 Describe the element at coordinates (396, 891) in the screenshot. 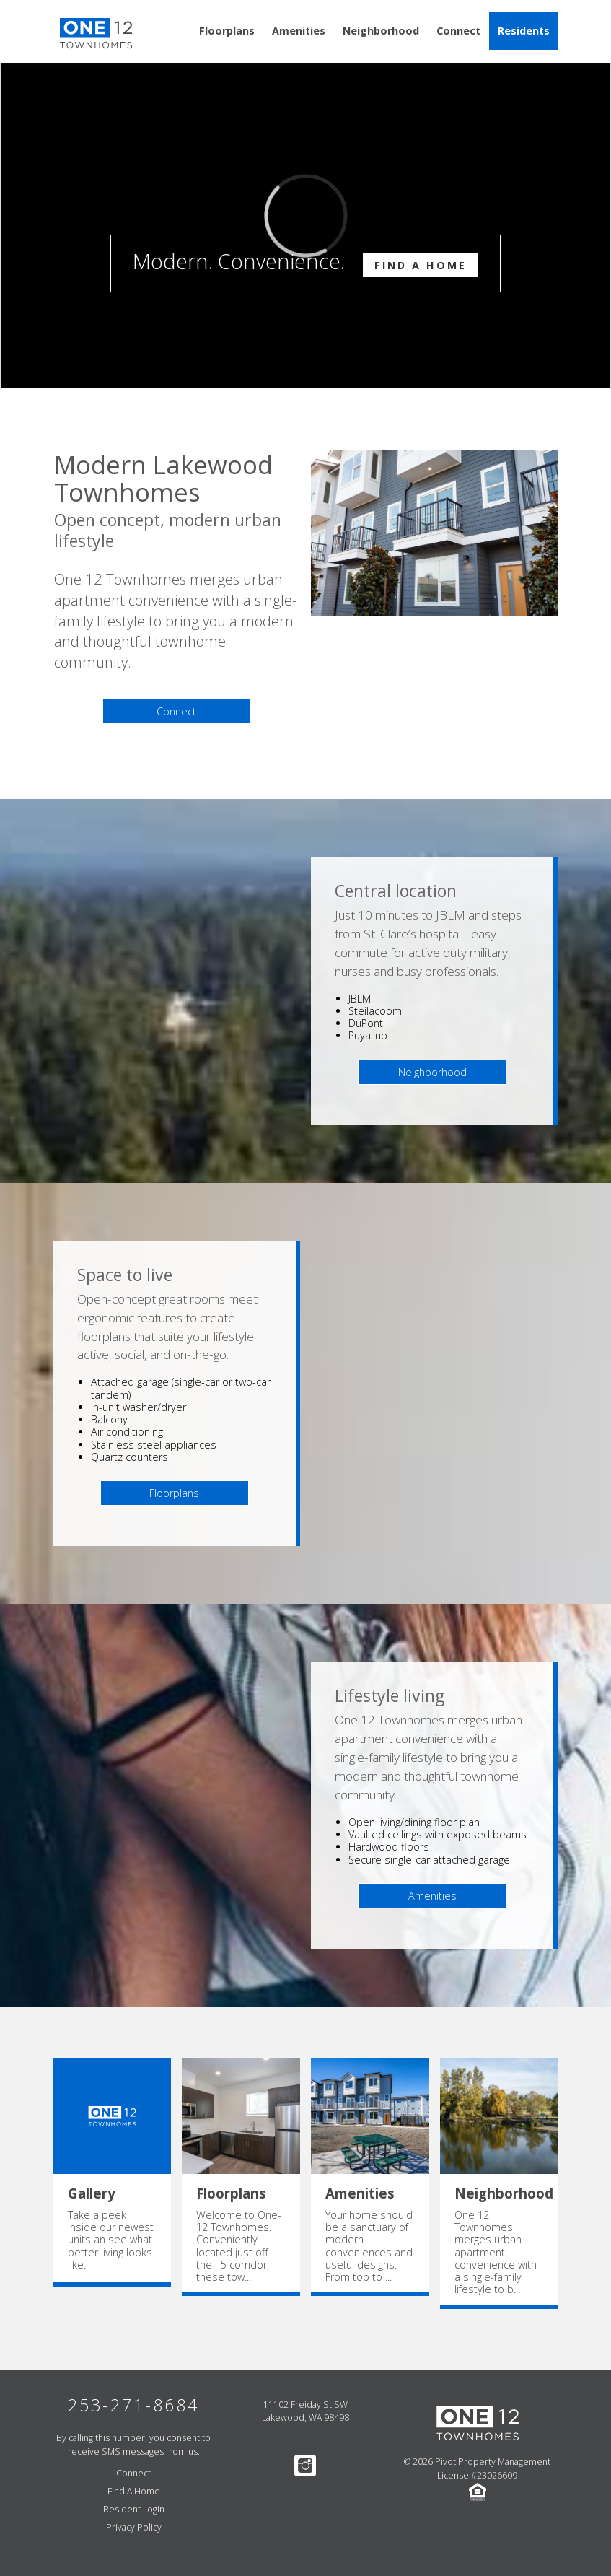

I see `Central location` at that location.